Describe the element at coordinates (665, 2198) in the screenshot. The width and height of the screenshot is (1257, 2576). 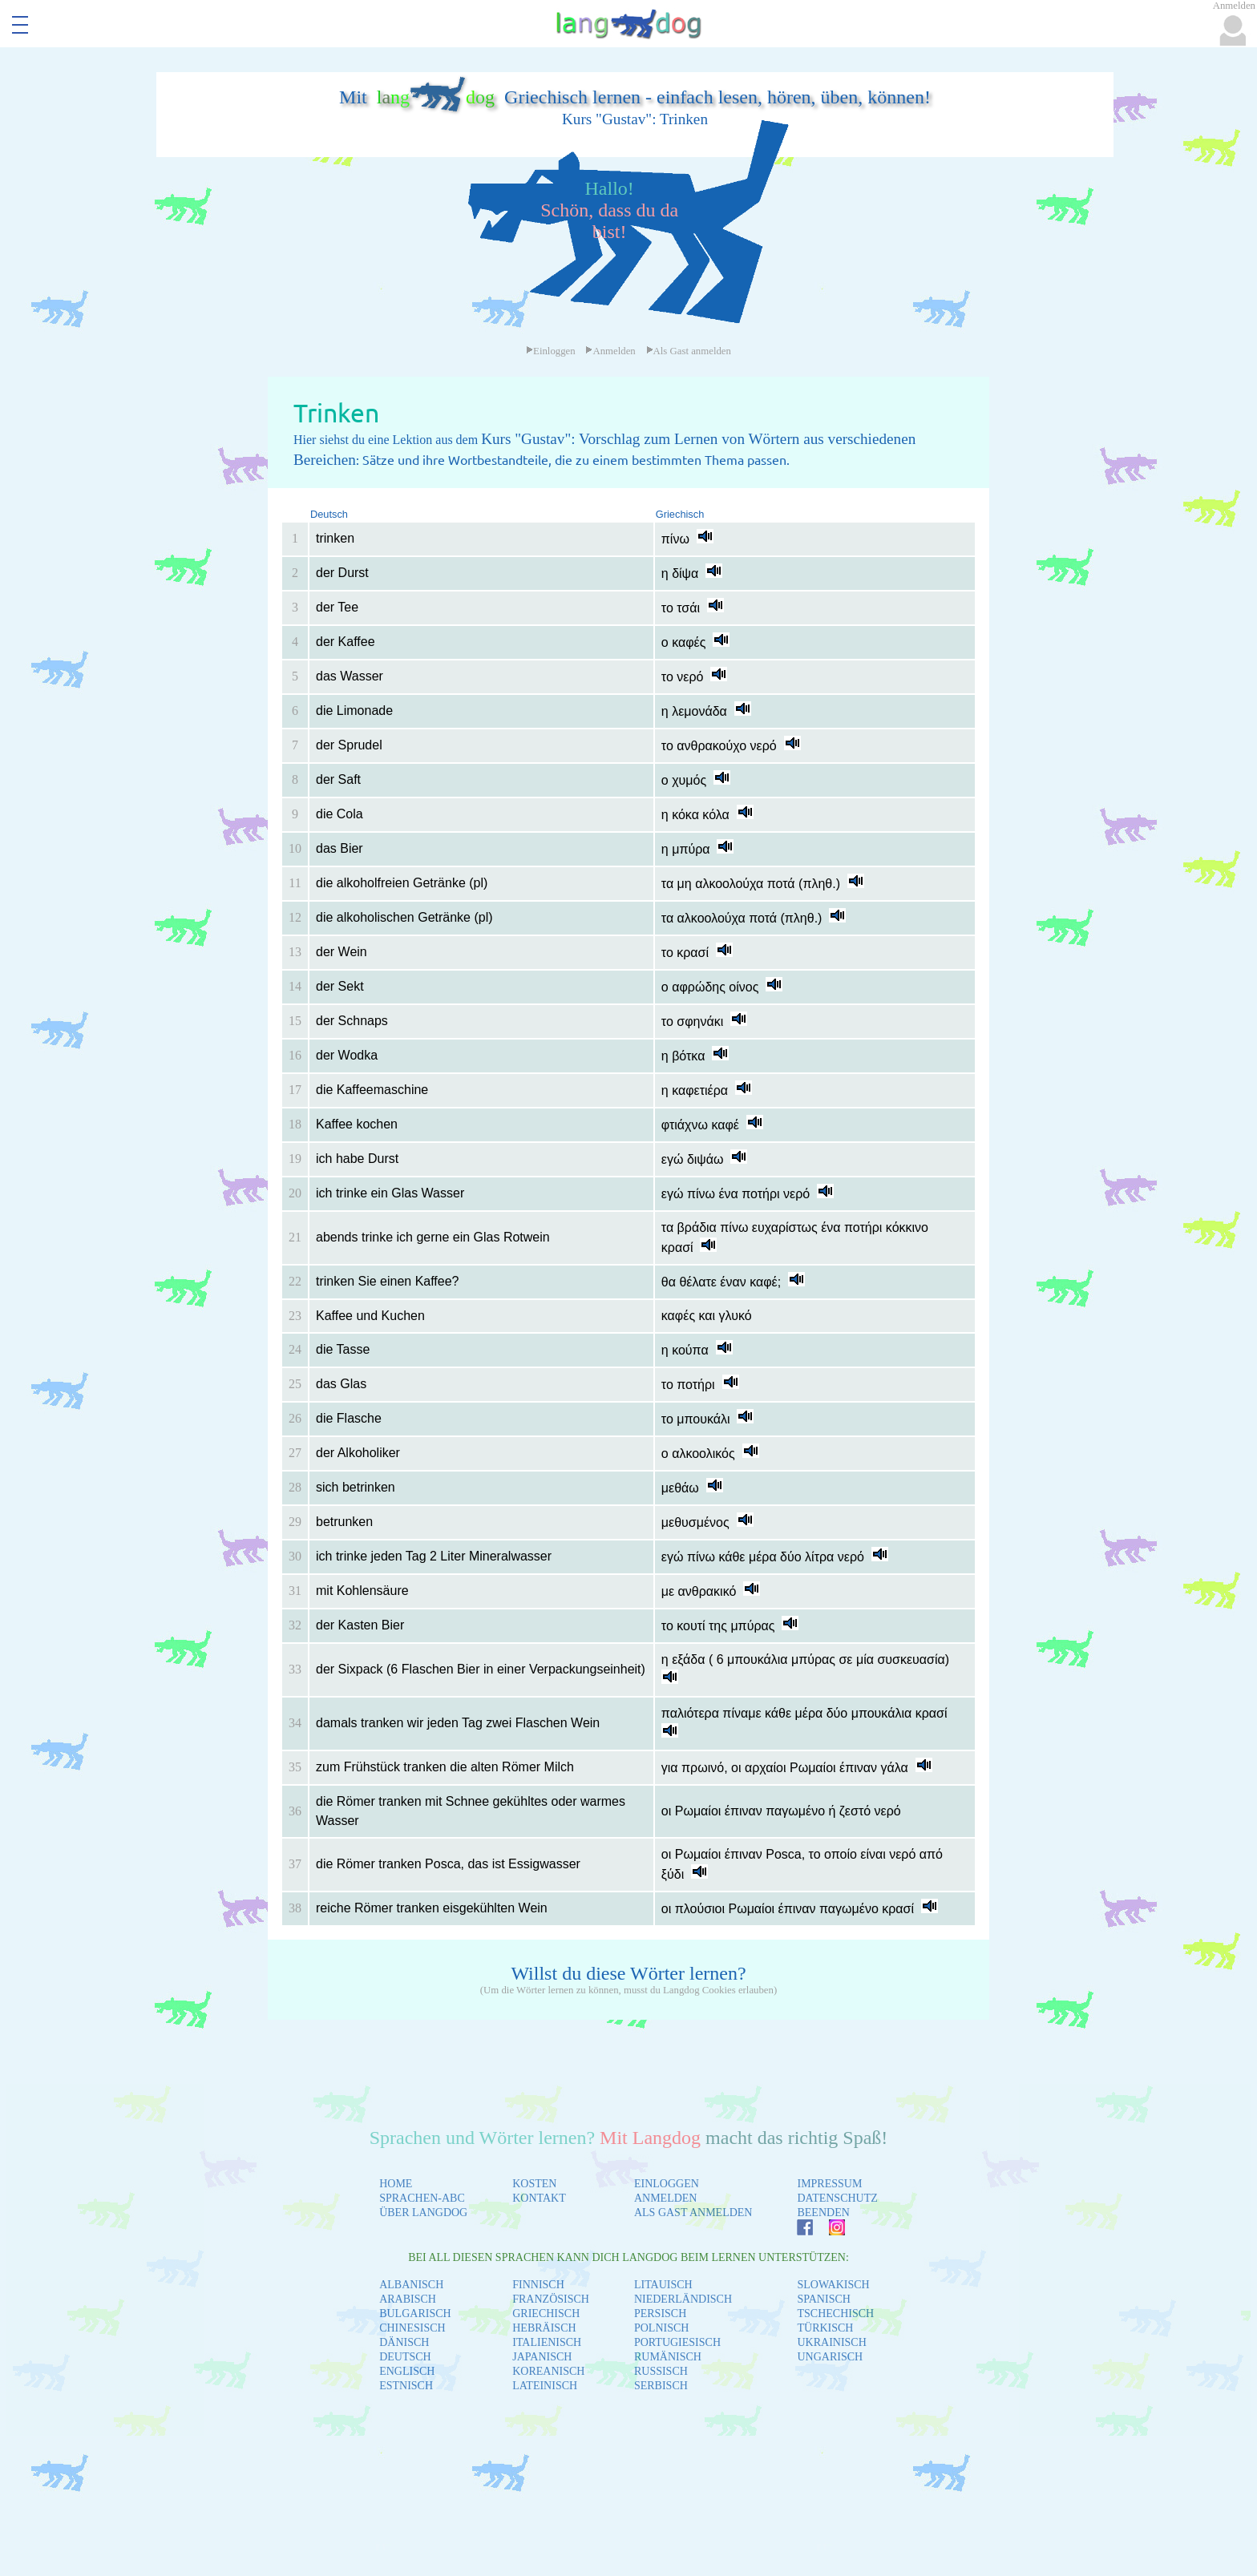
I see `ANMELDEN` at that location.